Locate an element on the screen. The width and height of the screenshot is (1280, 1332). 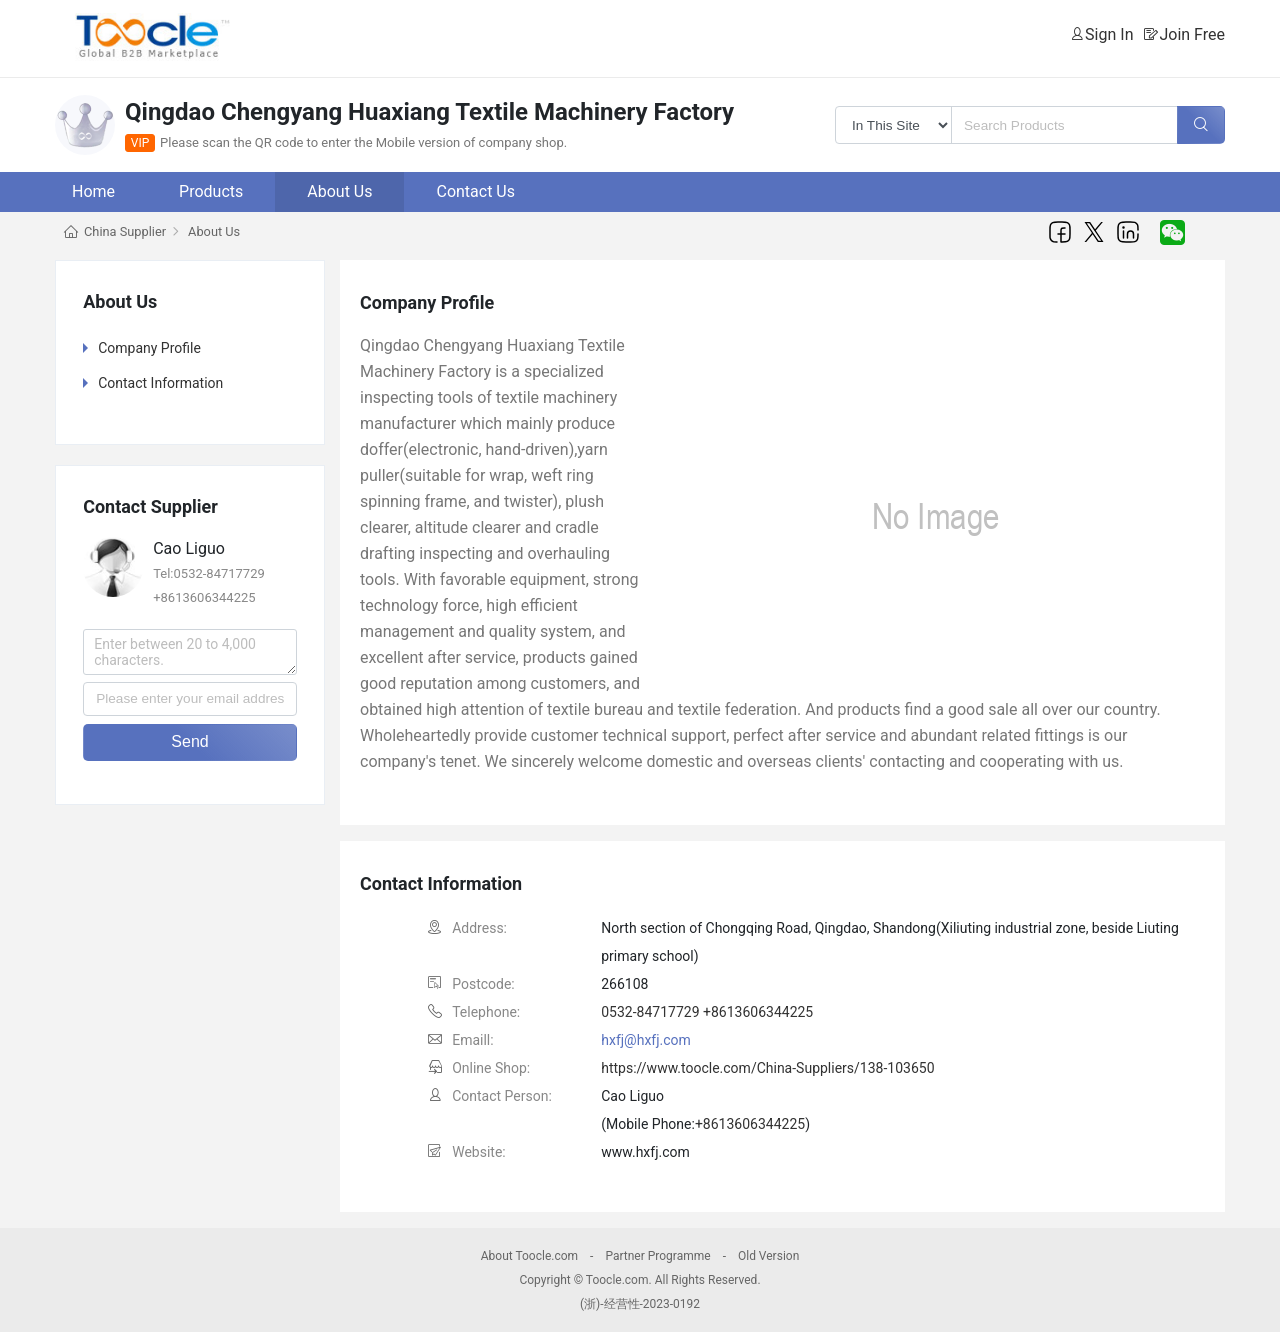
Home is located at coordinates (93, 191).